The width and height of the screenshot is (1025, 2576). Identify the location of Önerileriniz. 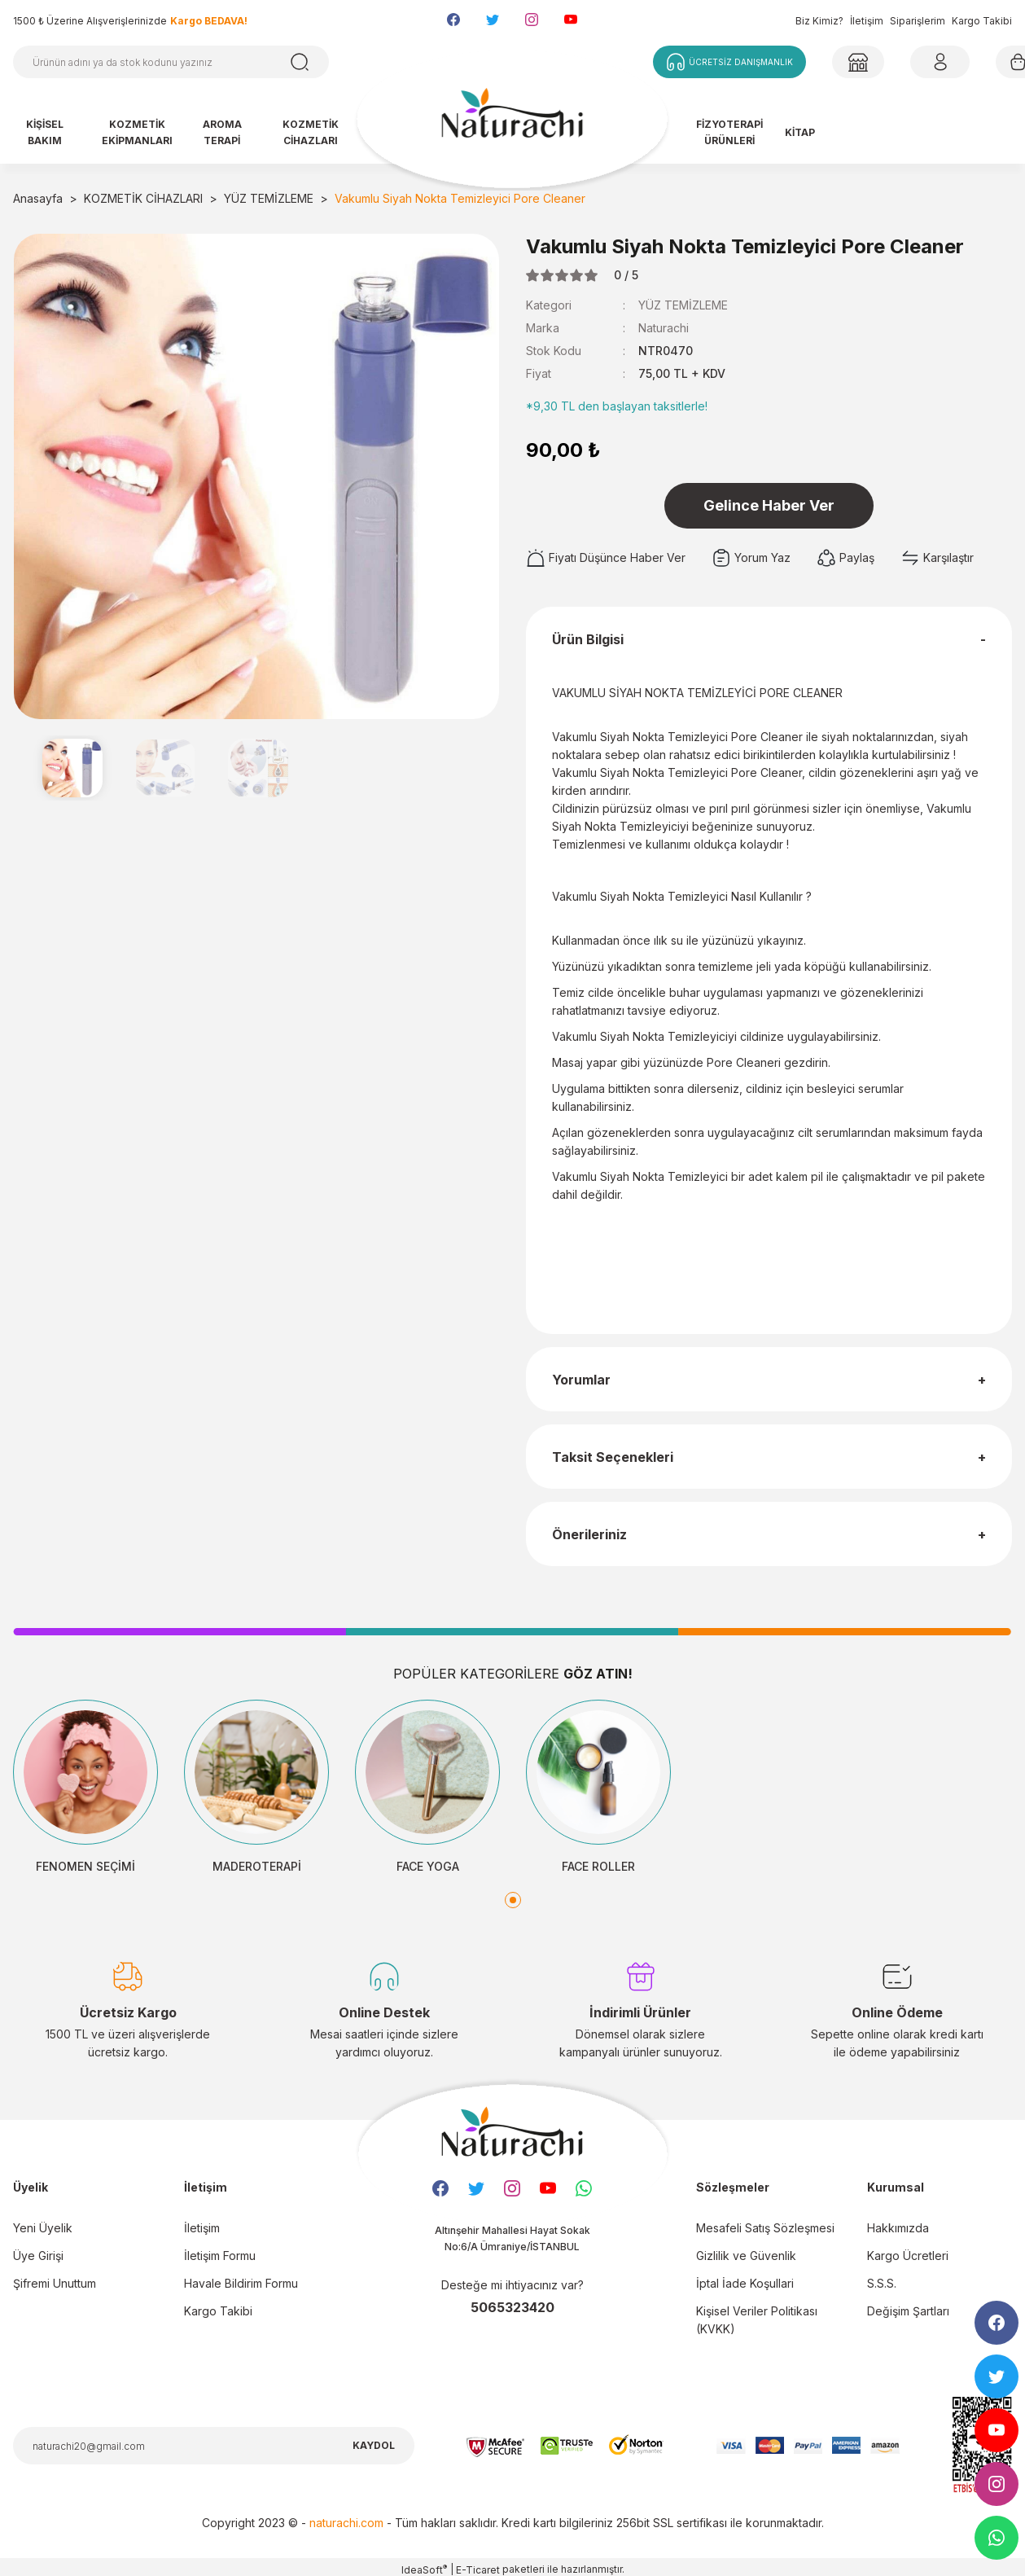
(589, 1534).